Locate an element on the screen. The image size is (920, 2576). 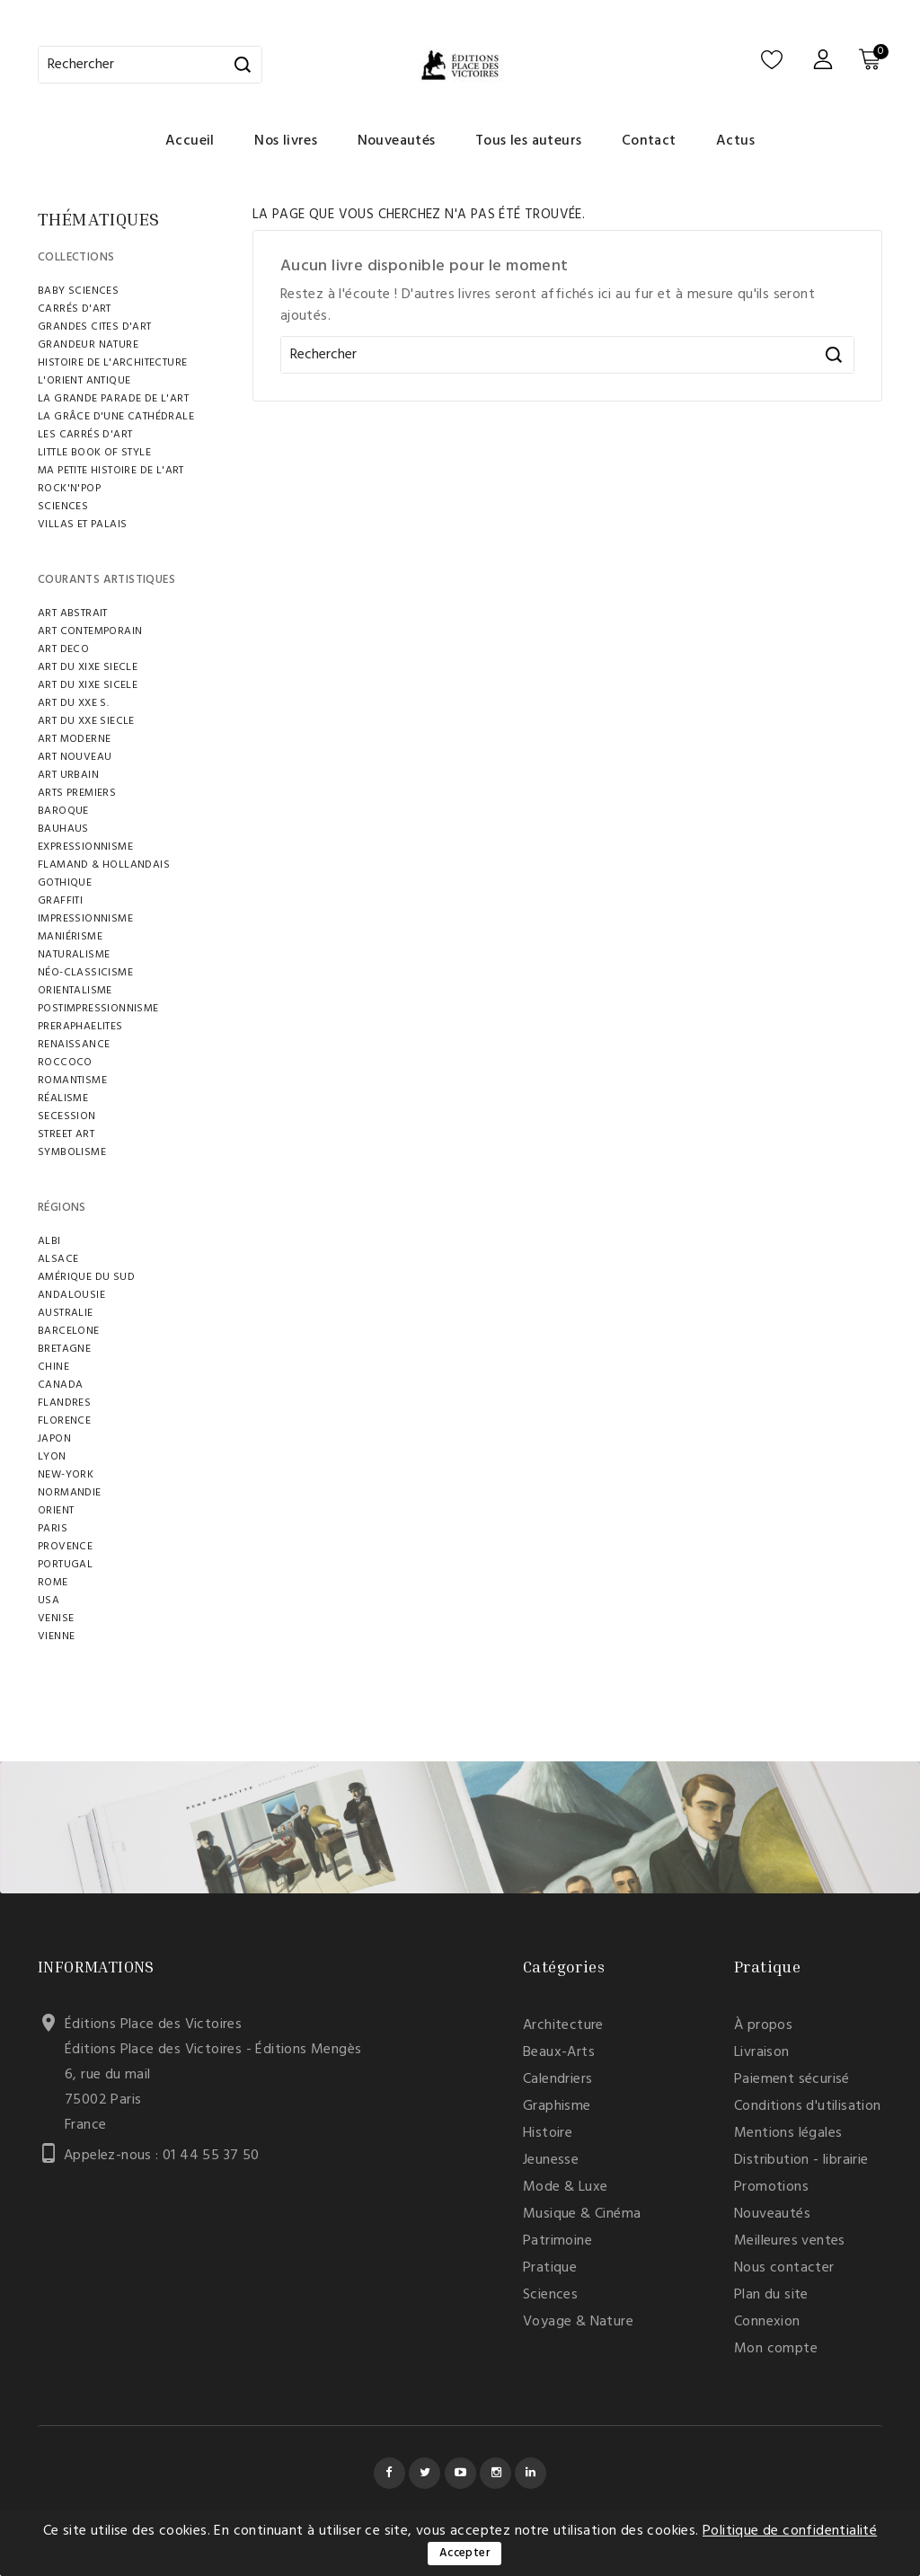
ROME is located at coordinates (53, 1583).